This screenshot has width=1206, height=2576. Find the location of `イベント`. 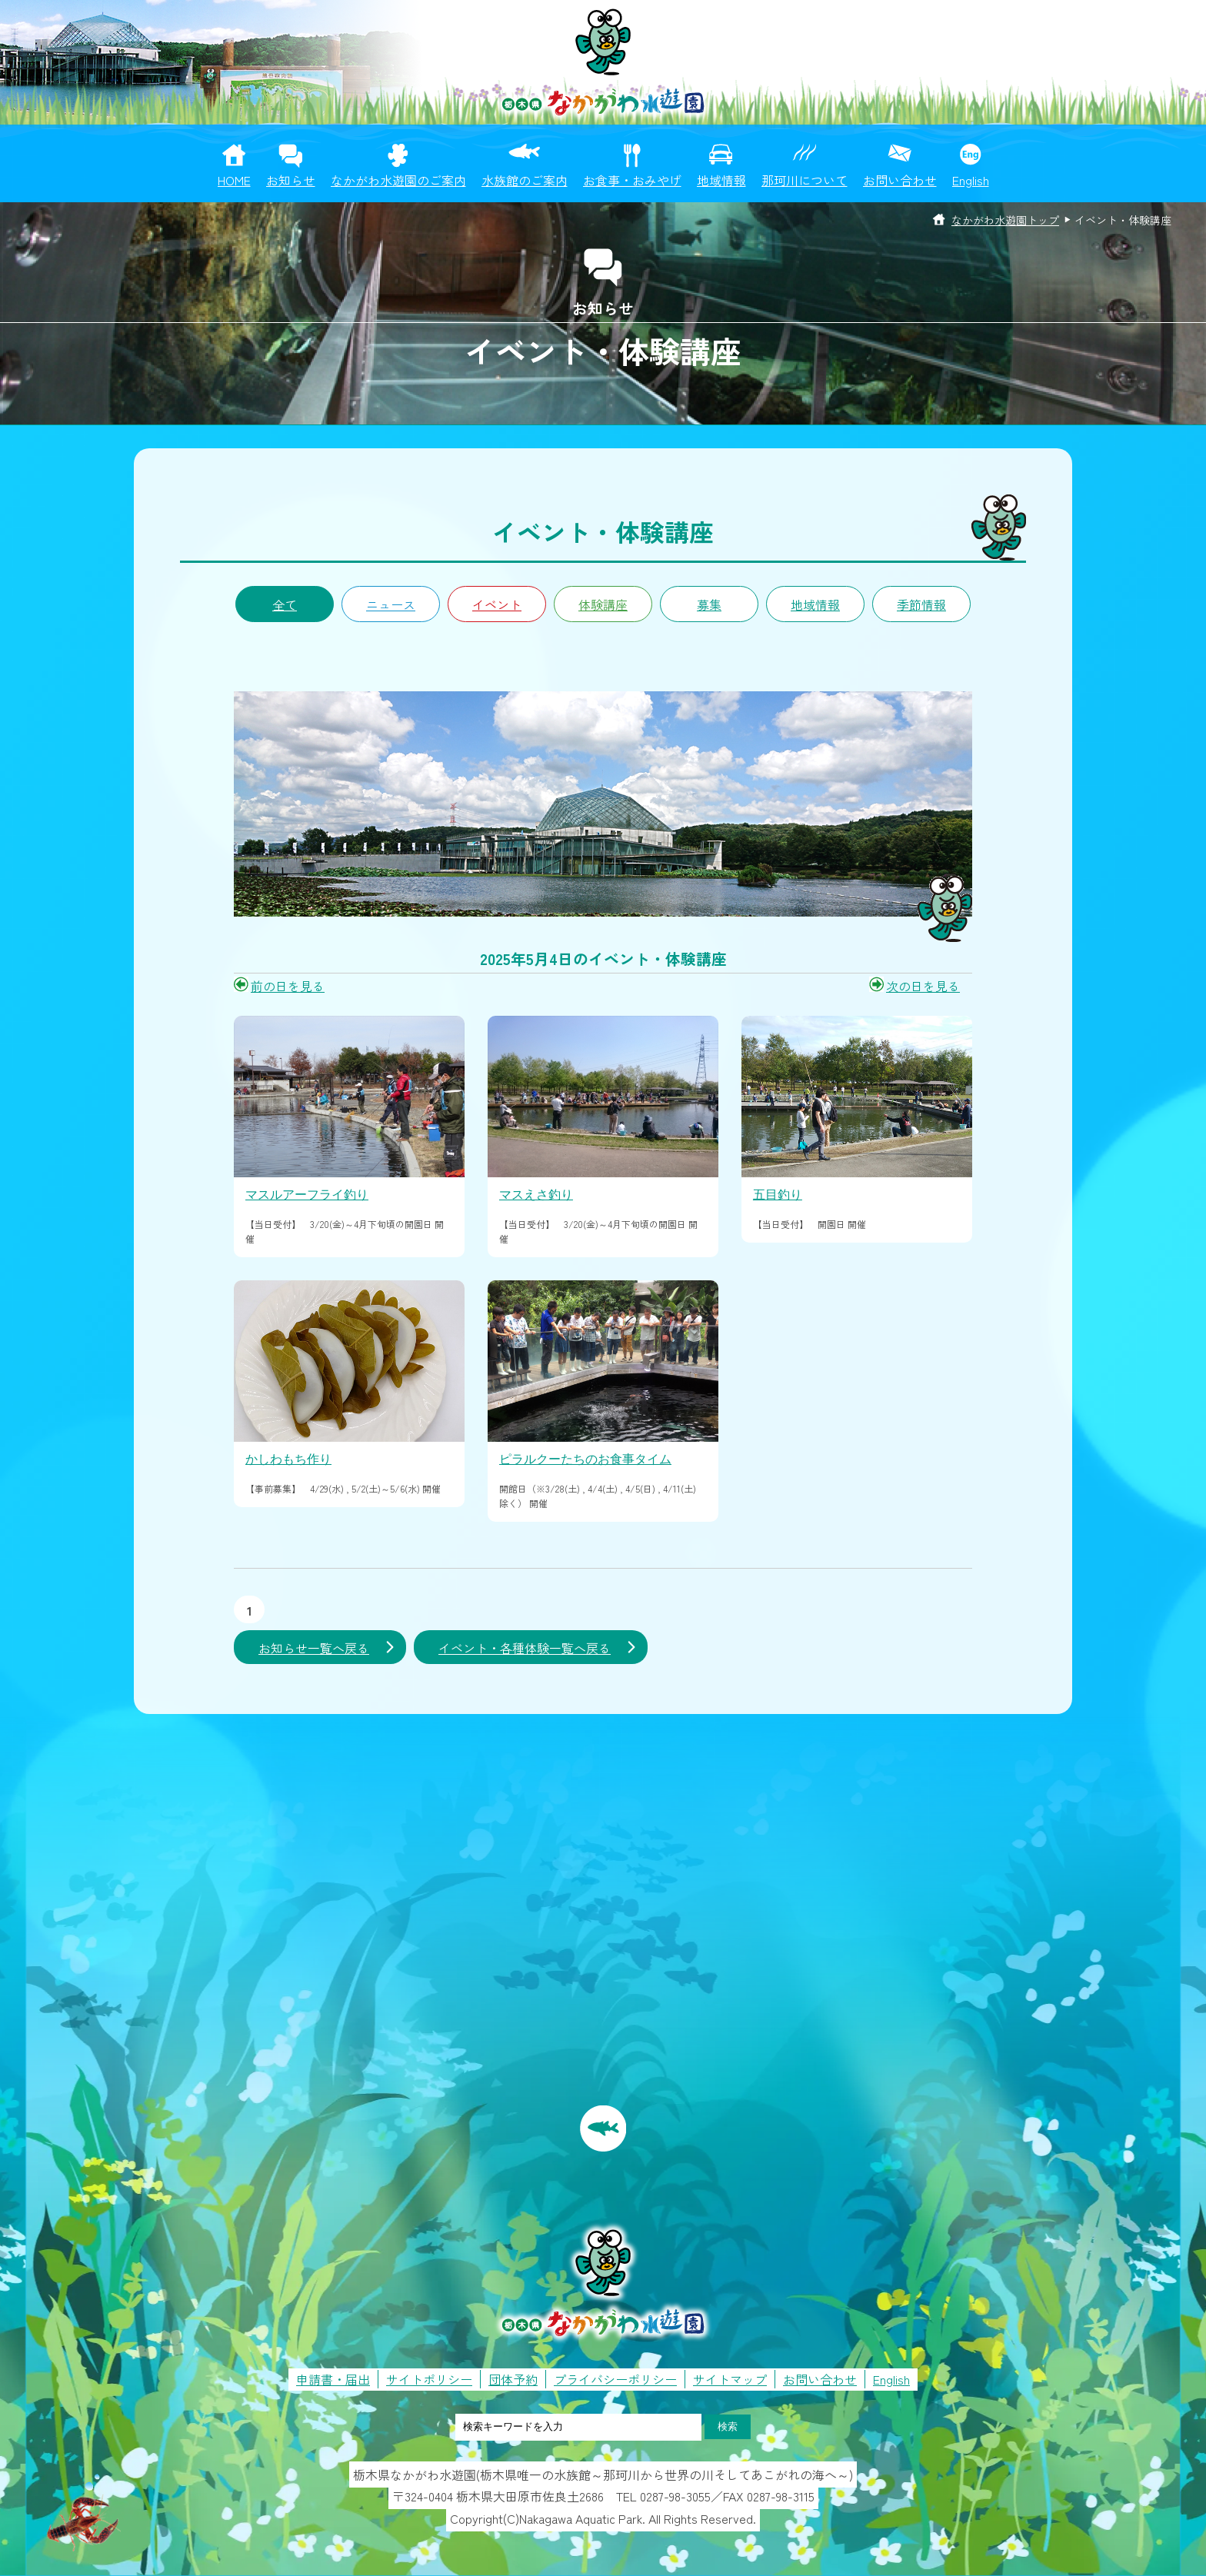

イベント is located at coordinates (496, 604).